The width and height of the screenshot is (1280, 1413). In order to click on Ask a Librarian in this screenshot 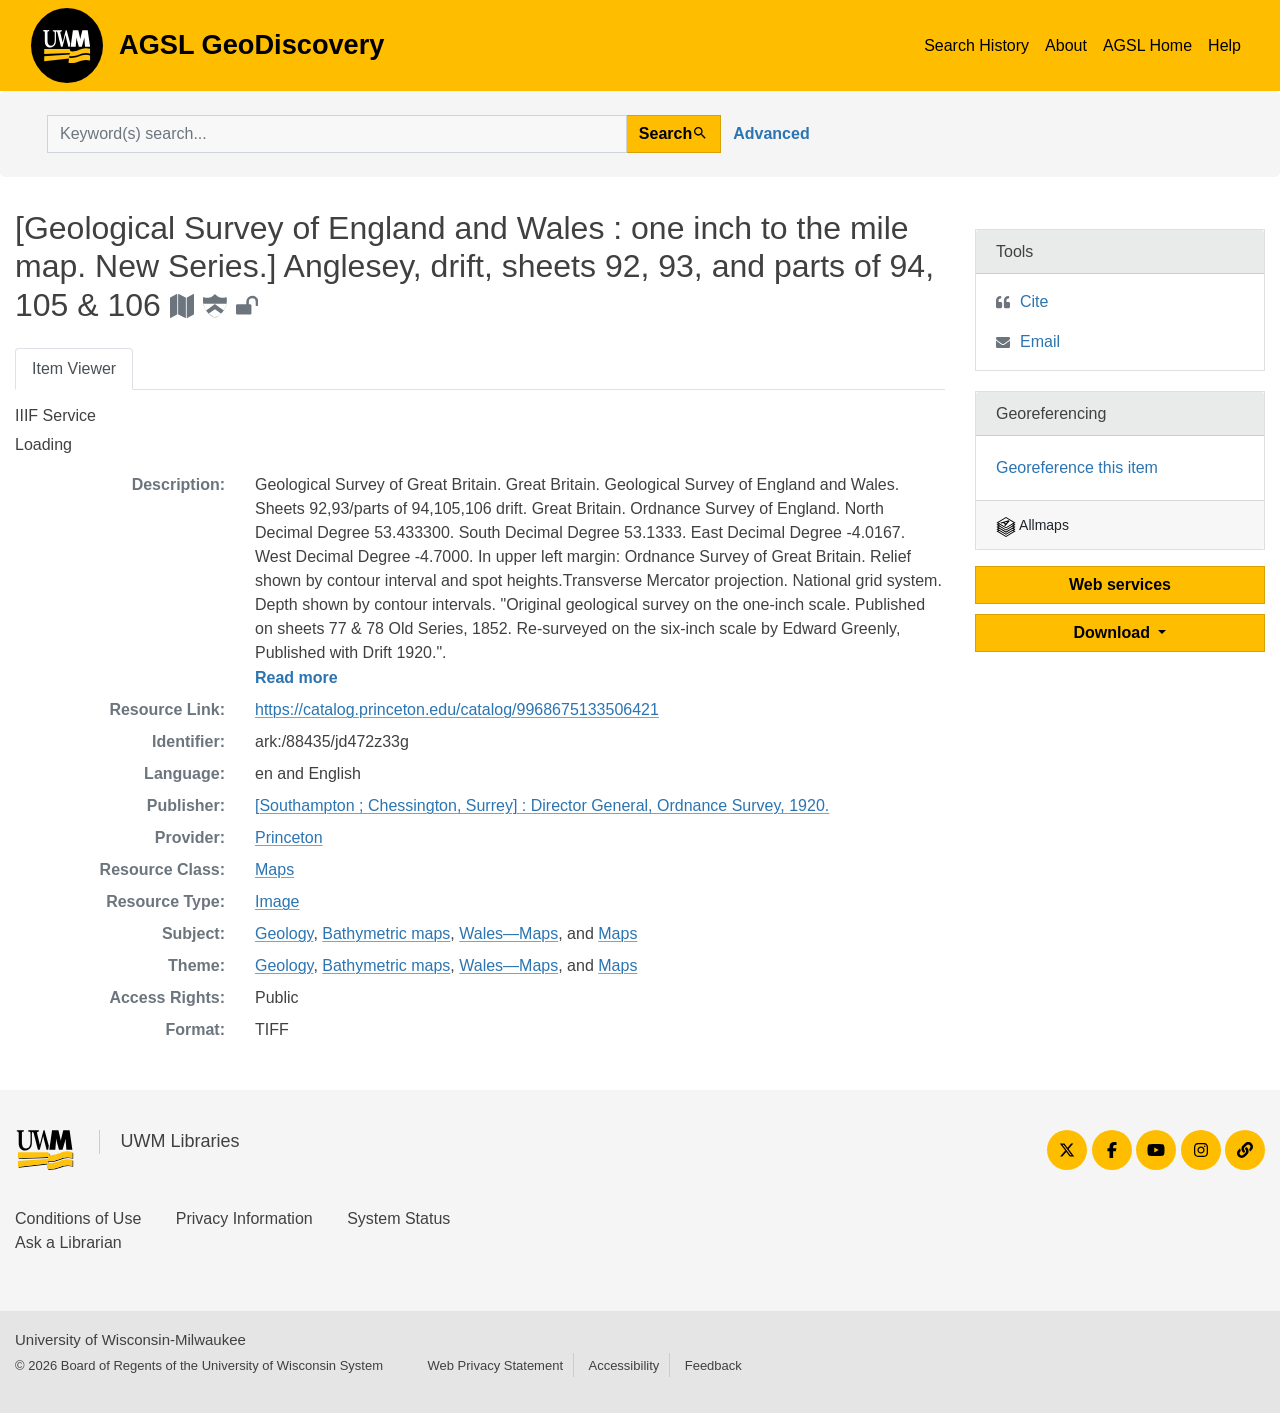, I will do `click(68, 1242)`.